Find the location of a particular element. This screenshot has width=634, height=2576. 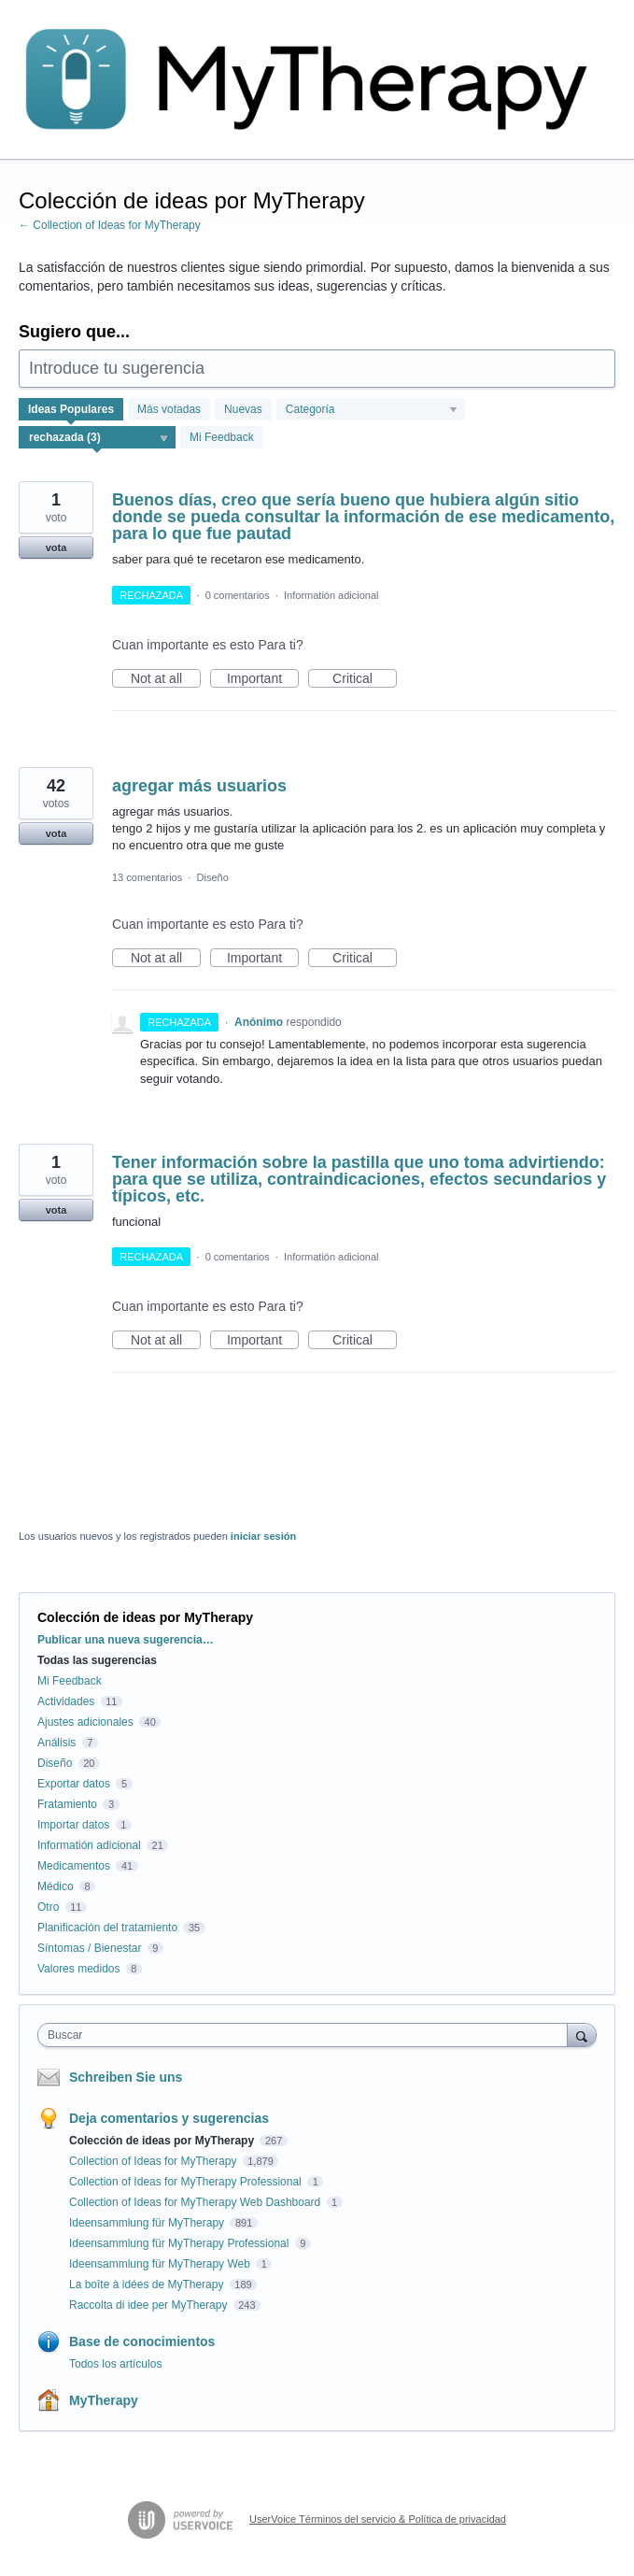

[combobox] is located at coordinates (307, 2035).